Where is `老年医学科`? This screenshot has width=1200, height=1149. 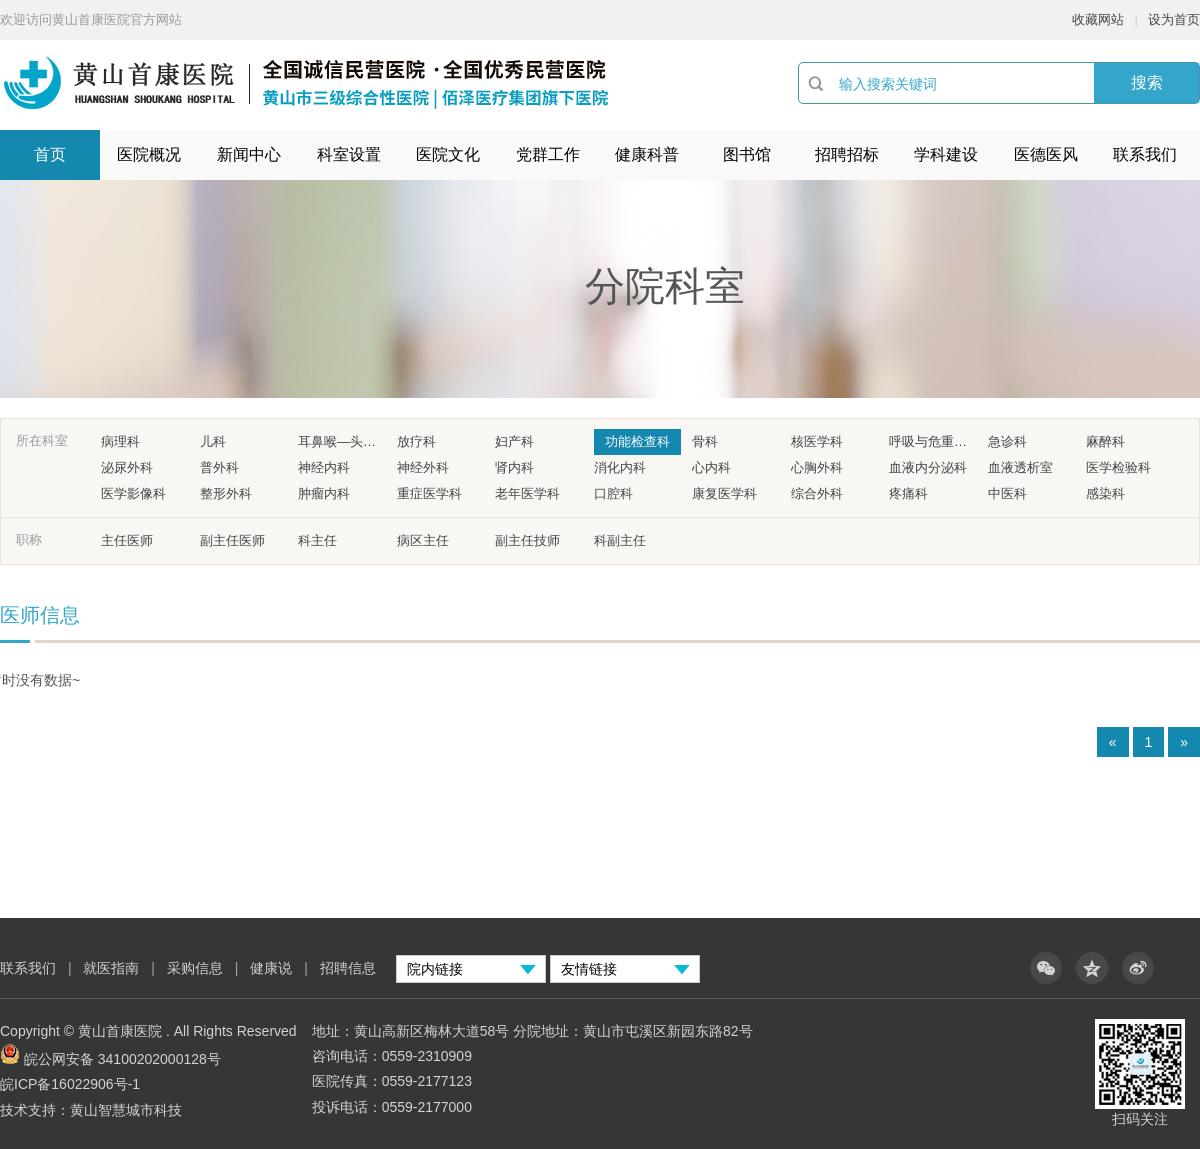 老年医学科 is located at coordinates (527, 493).